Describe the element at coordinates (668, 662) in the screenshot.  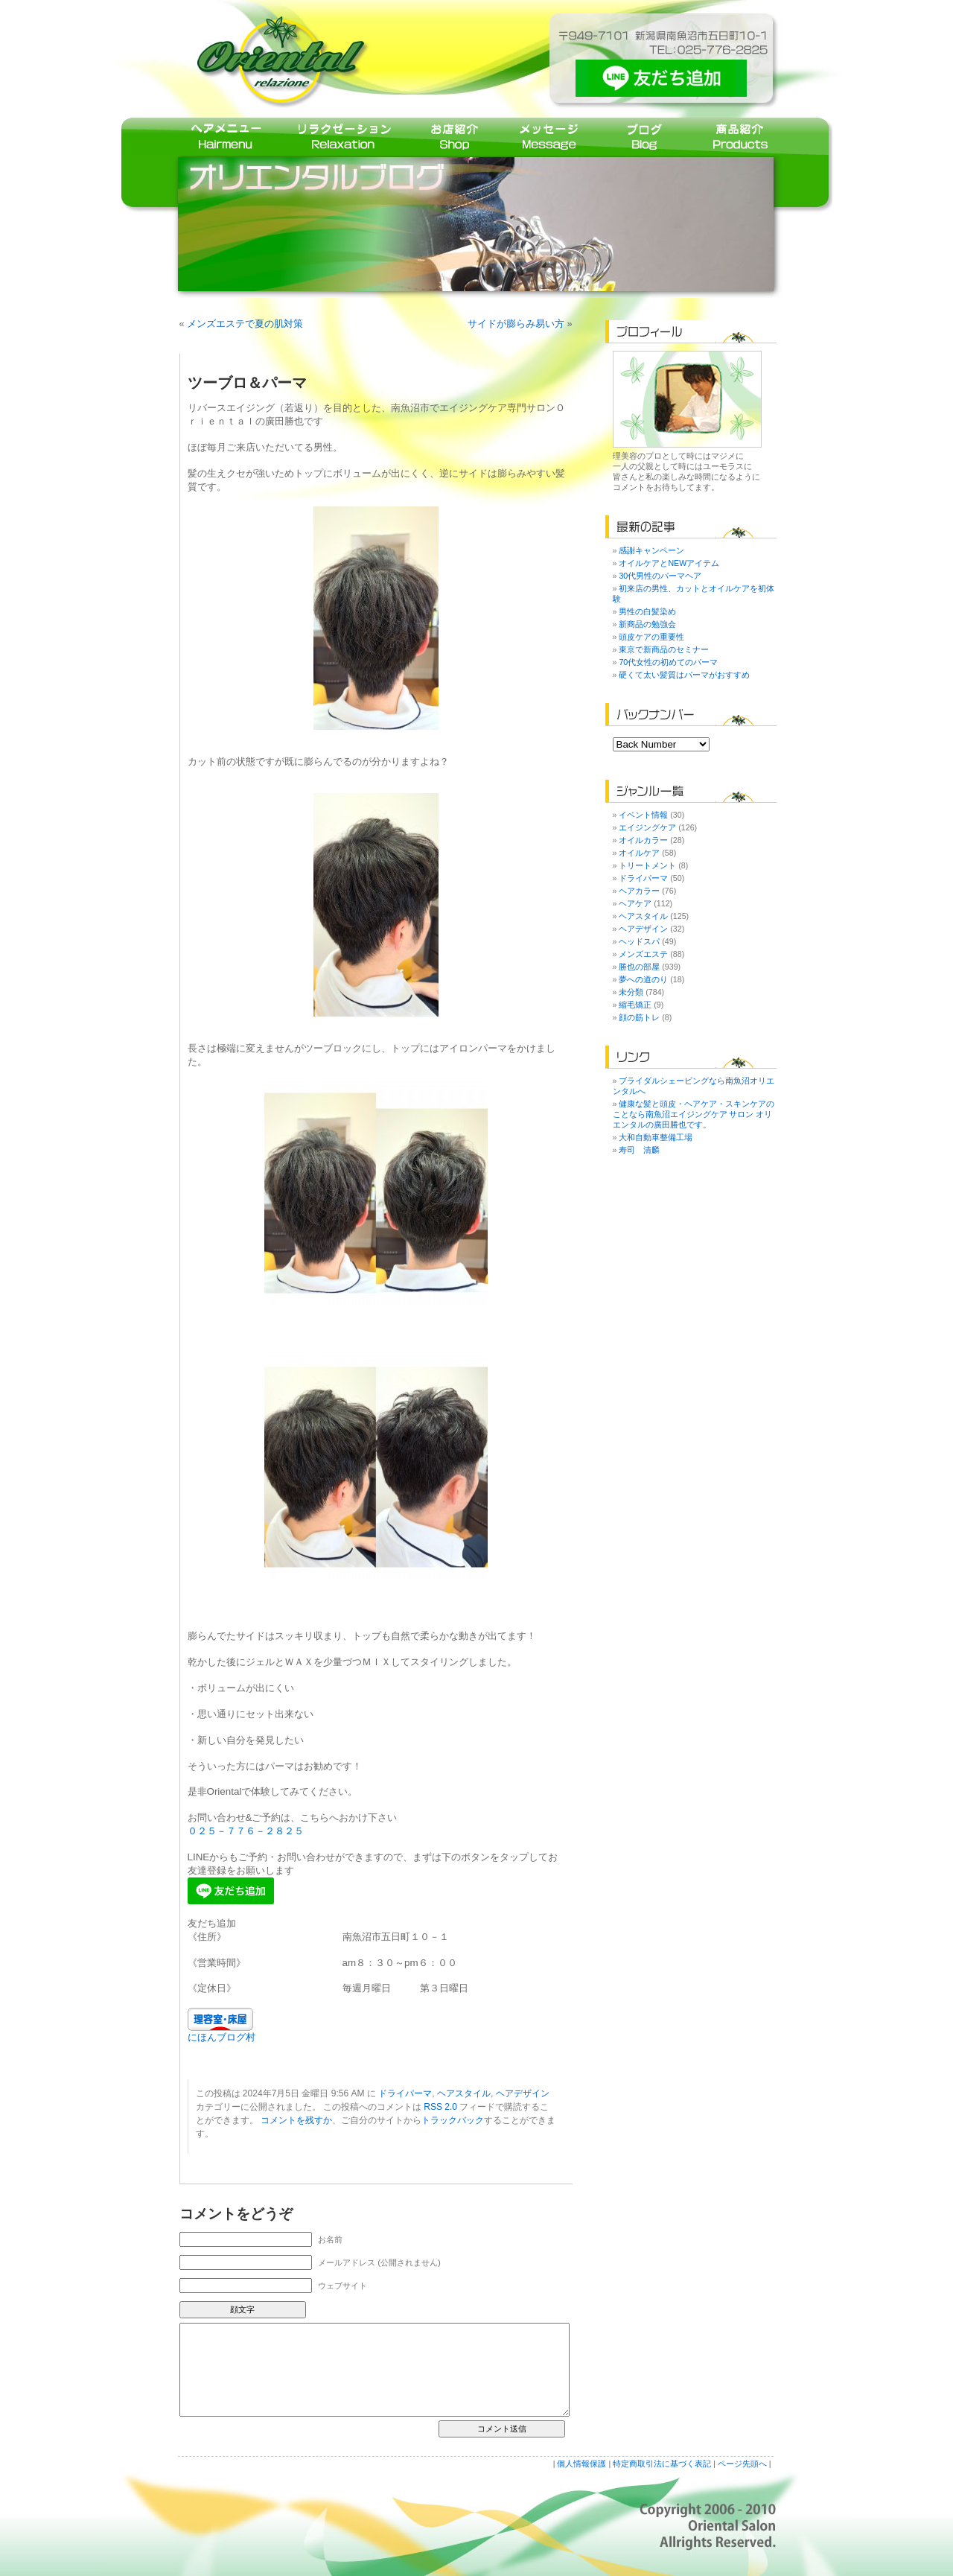
I see `70代女性の初めてのパーマ` at that location.